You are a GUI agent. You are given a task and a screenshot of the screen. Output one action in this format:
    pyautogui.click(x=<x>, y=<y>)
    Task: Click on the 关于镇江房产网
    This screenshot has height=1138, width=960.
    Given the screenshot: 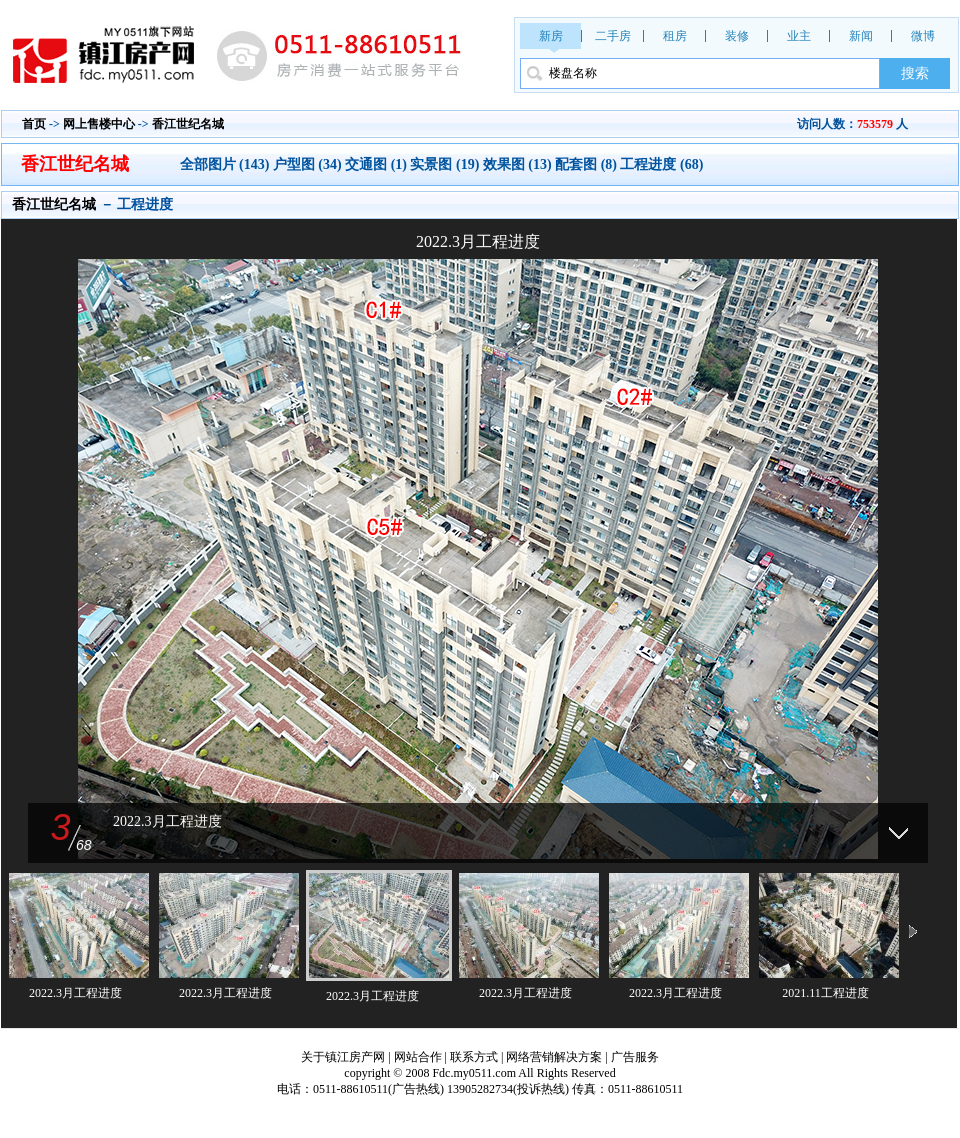 What is the action you would take?
    pyautogui.click(x=343, y=1057)
    